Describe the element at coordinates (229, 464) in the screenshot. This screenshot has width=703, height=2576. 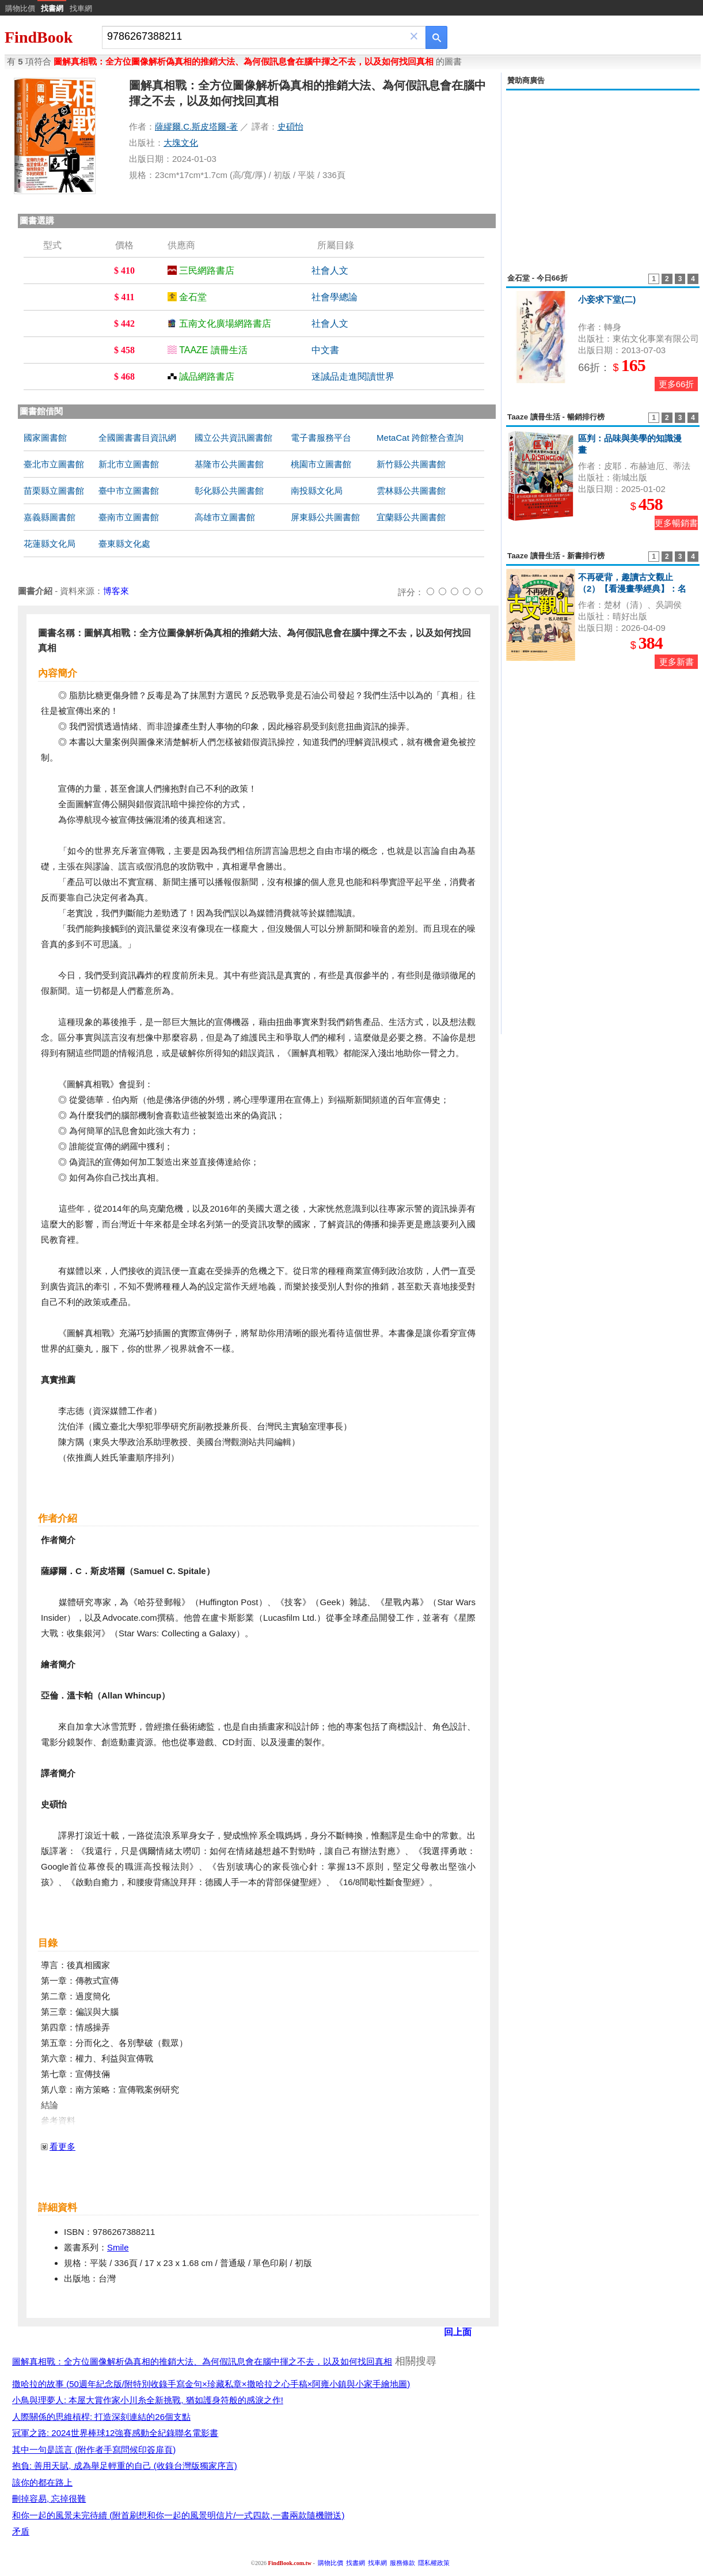
I see `基隆市公共圖書館` at that location.